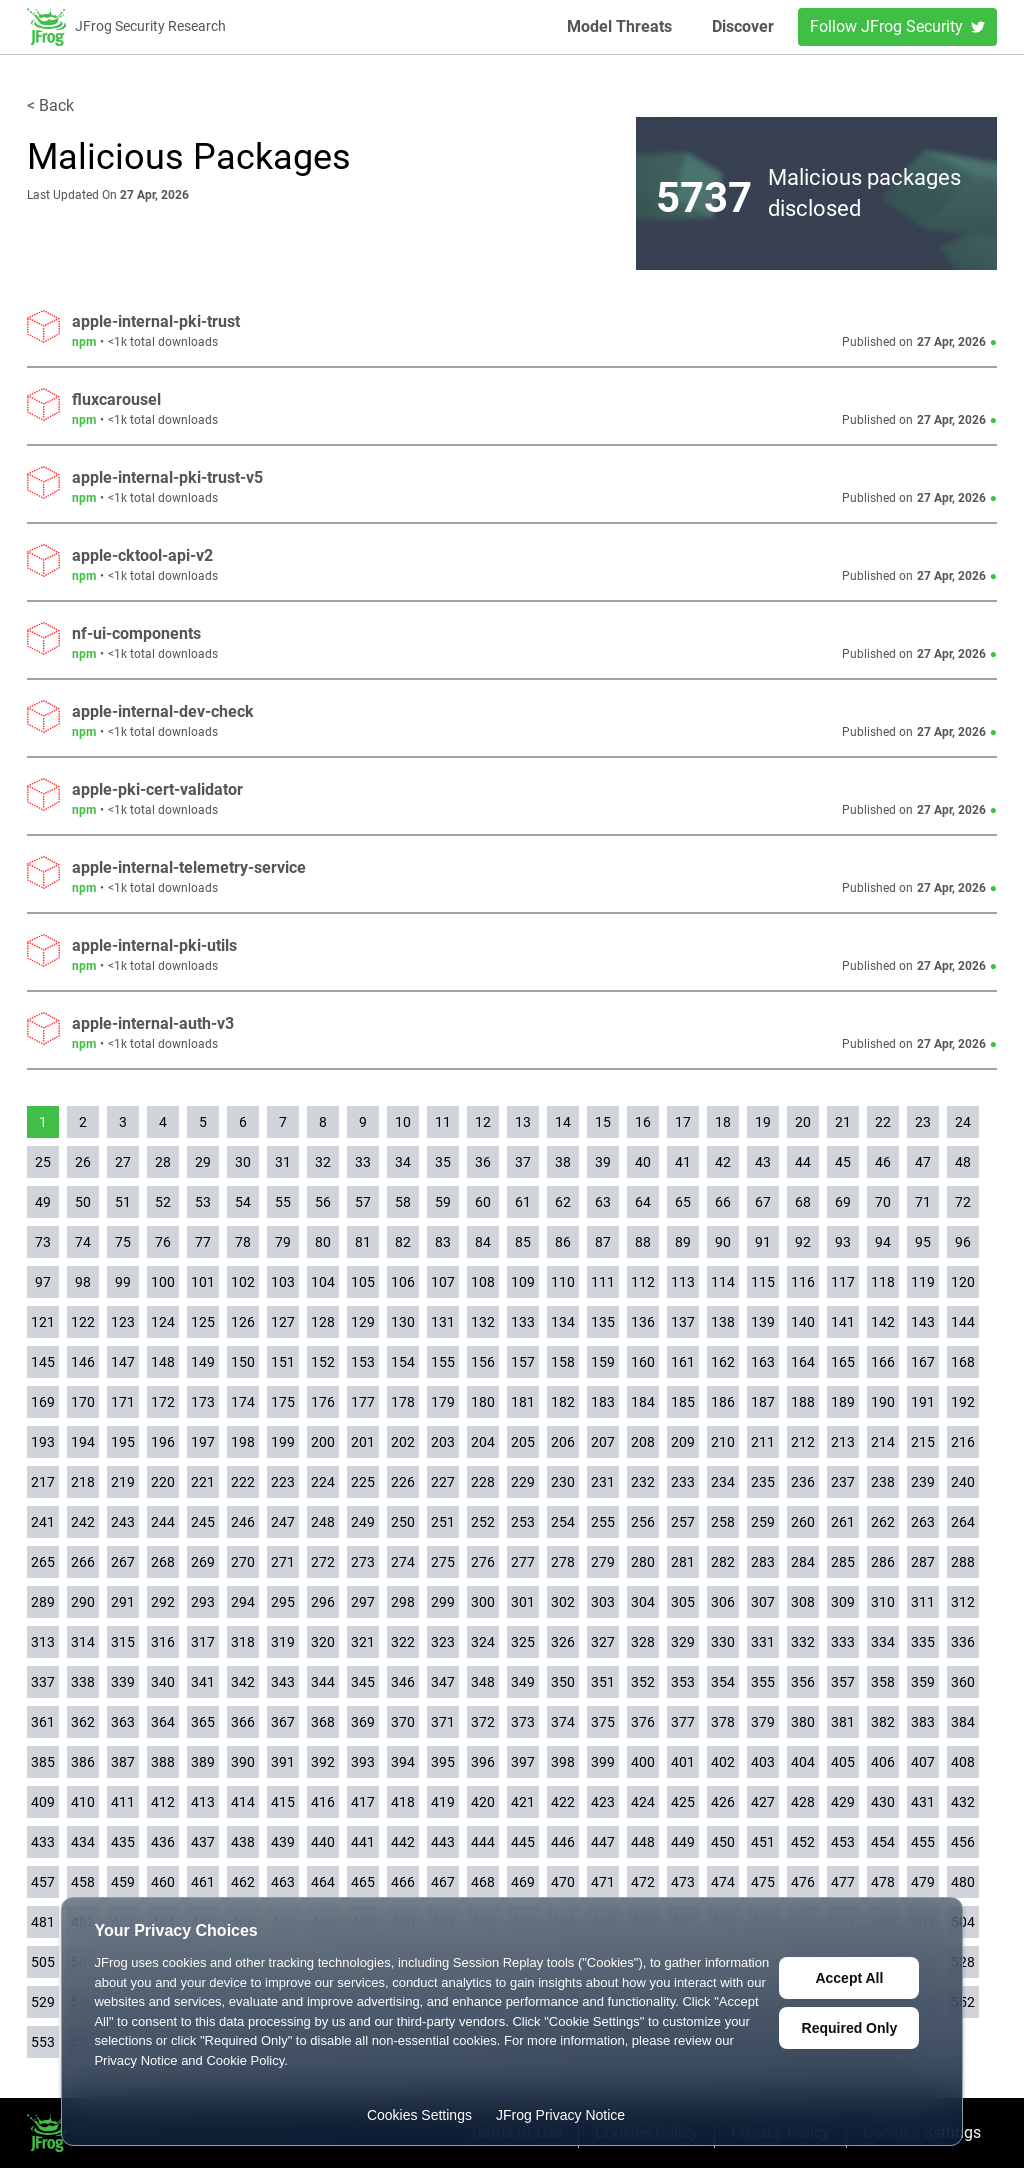  What do you see at coordinates (43, 1242) in the screenshot?
I see `73` at bounding box center [43, 1242].